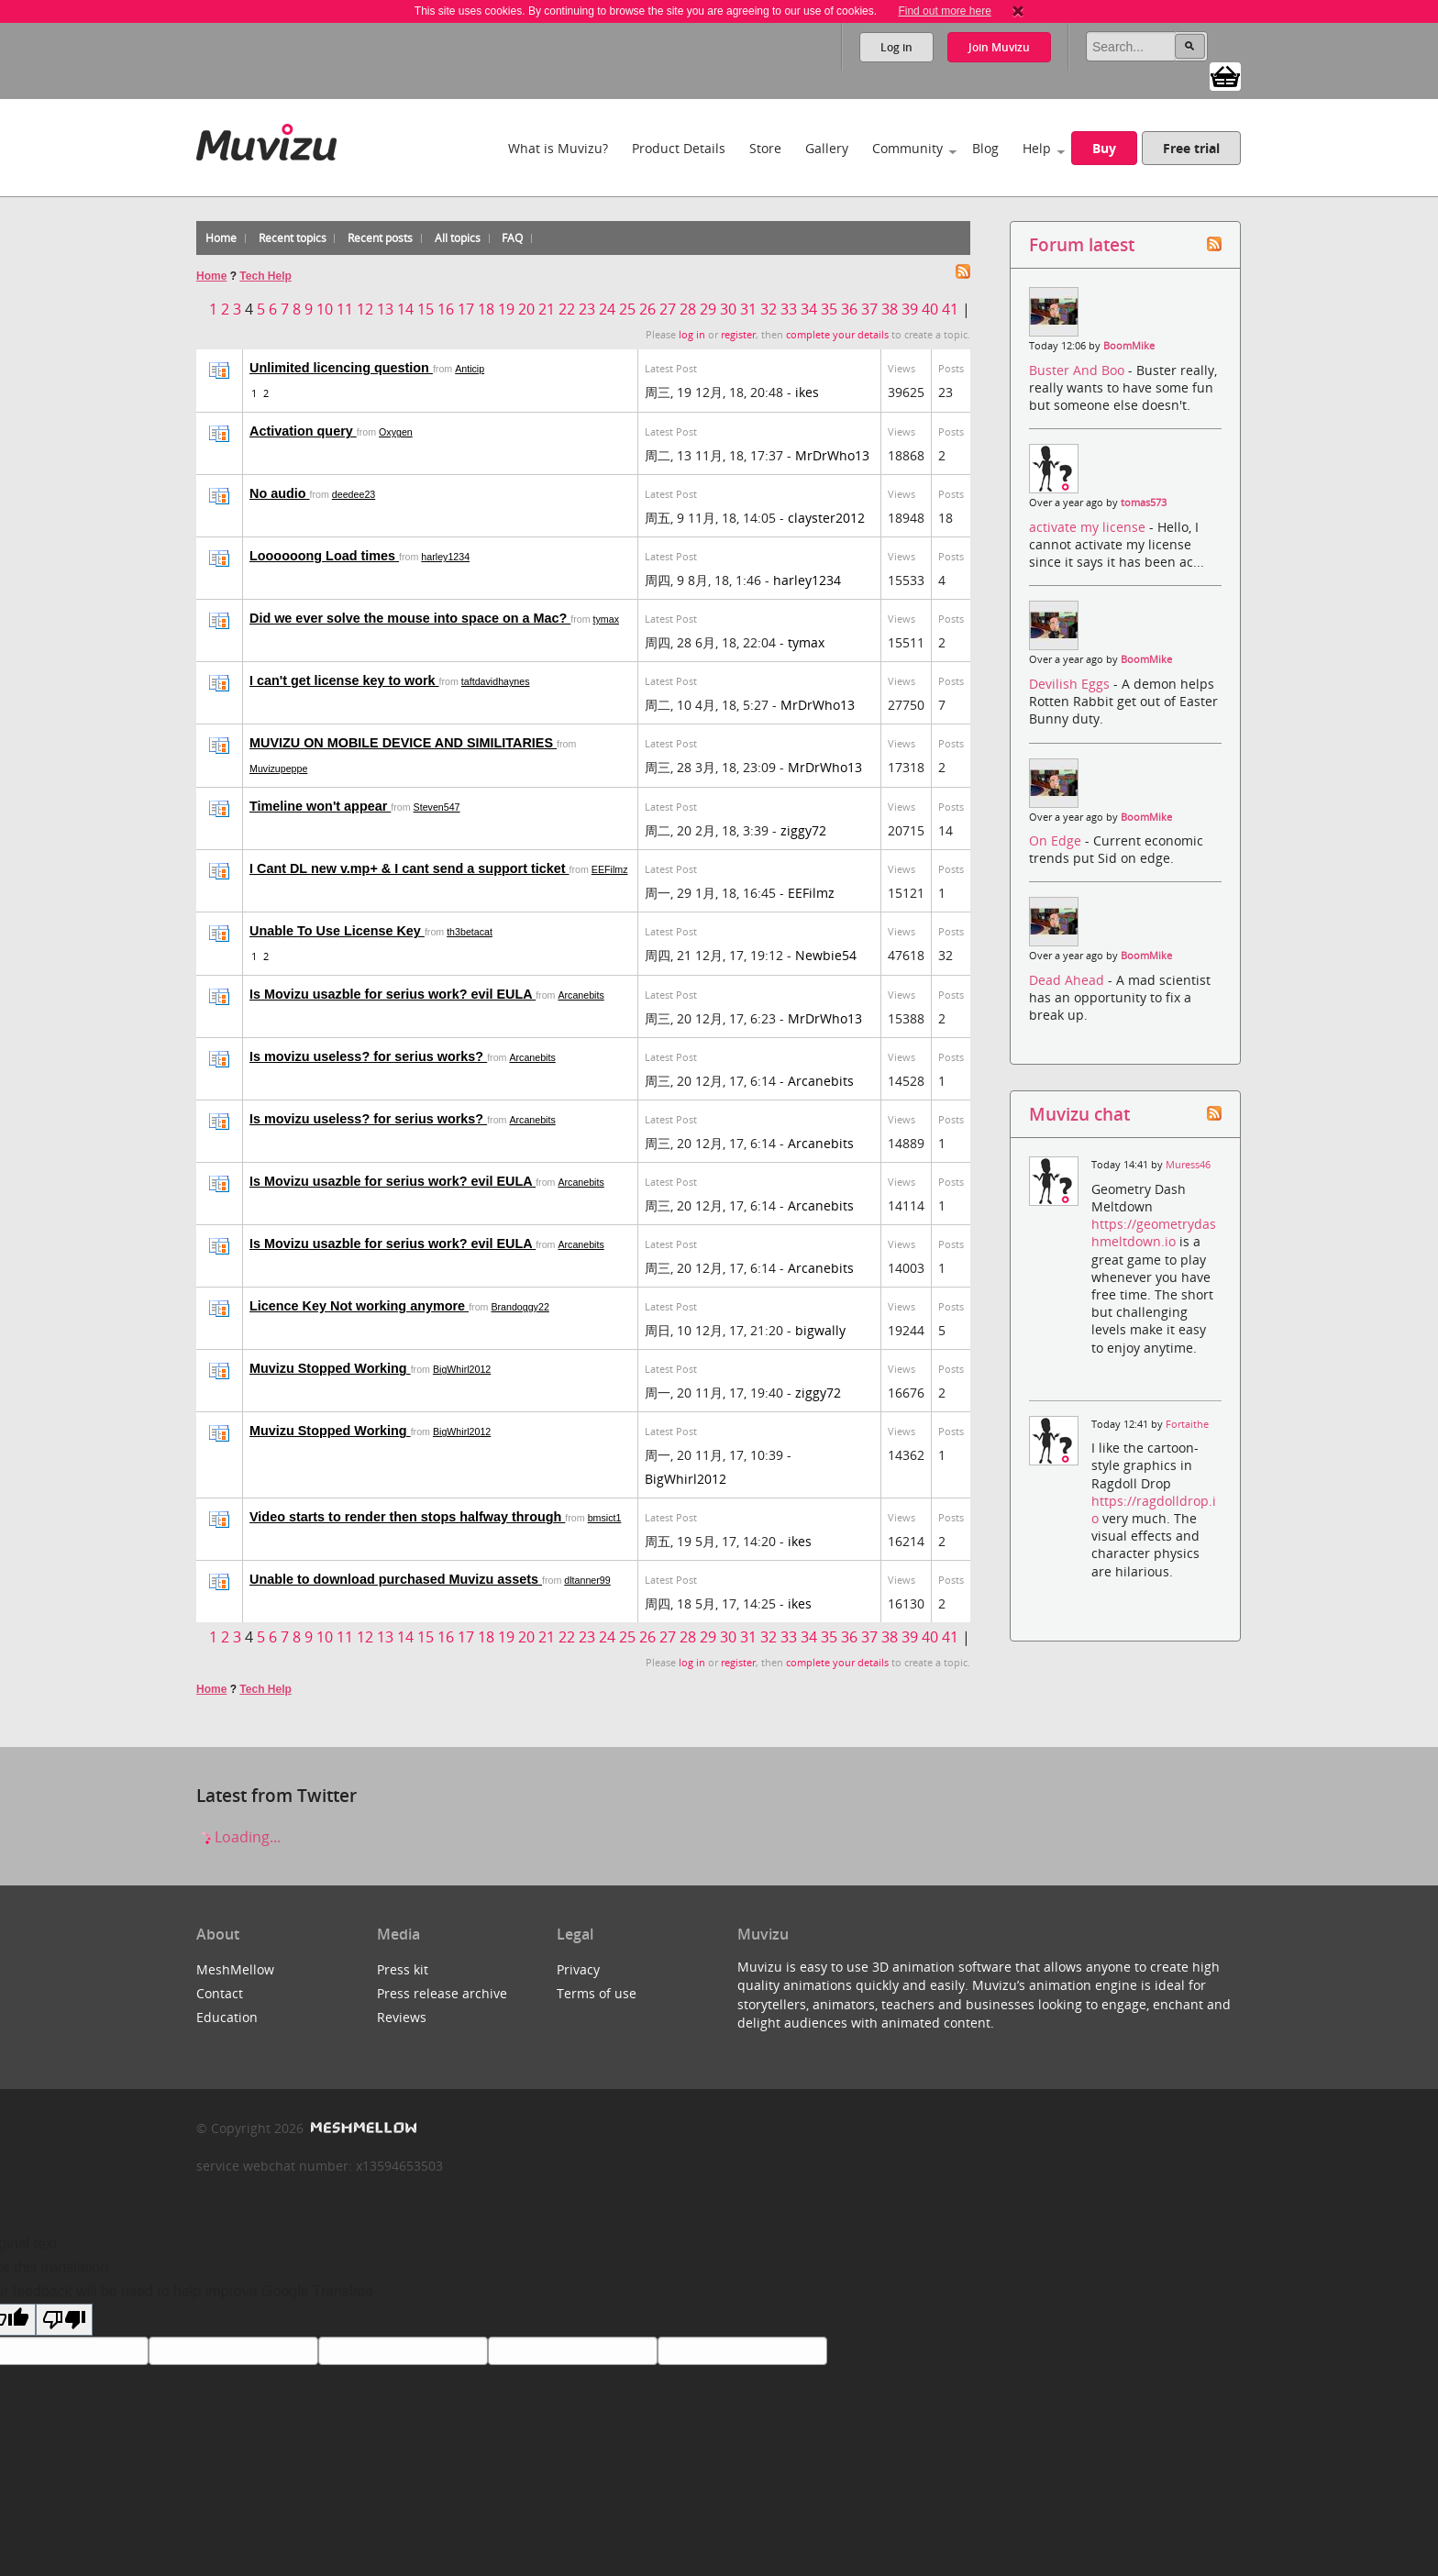 The height and width of the screenshot is (2576, 1438). Describe the element at coordinates (403, 742) in the screenshot. I see `MUVIZU ON MOBILE DEVICE AND SIMILITARIES` at that location.